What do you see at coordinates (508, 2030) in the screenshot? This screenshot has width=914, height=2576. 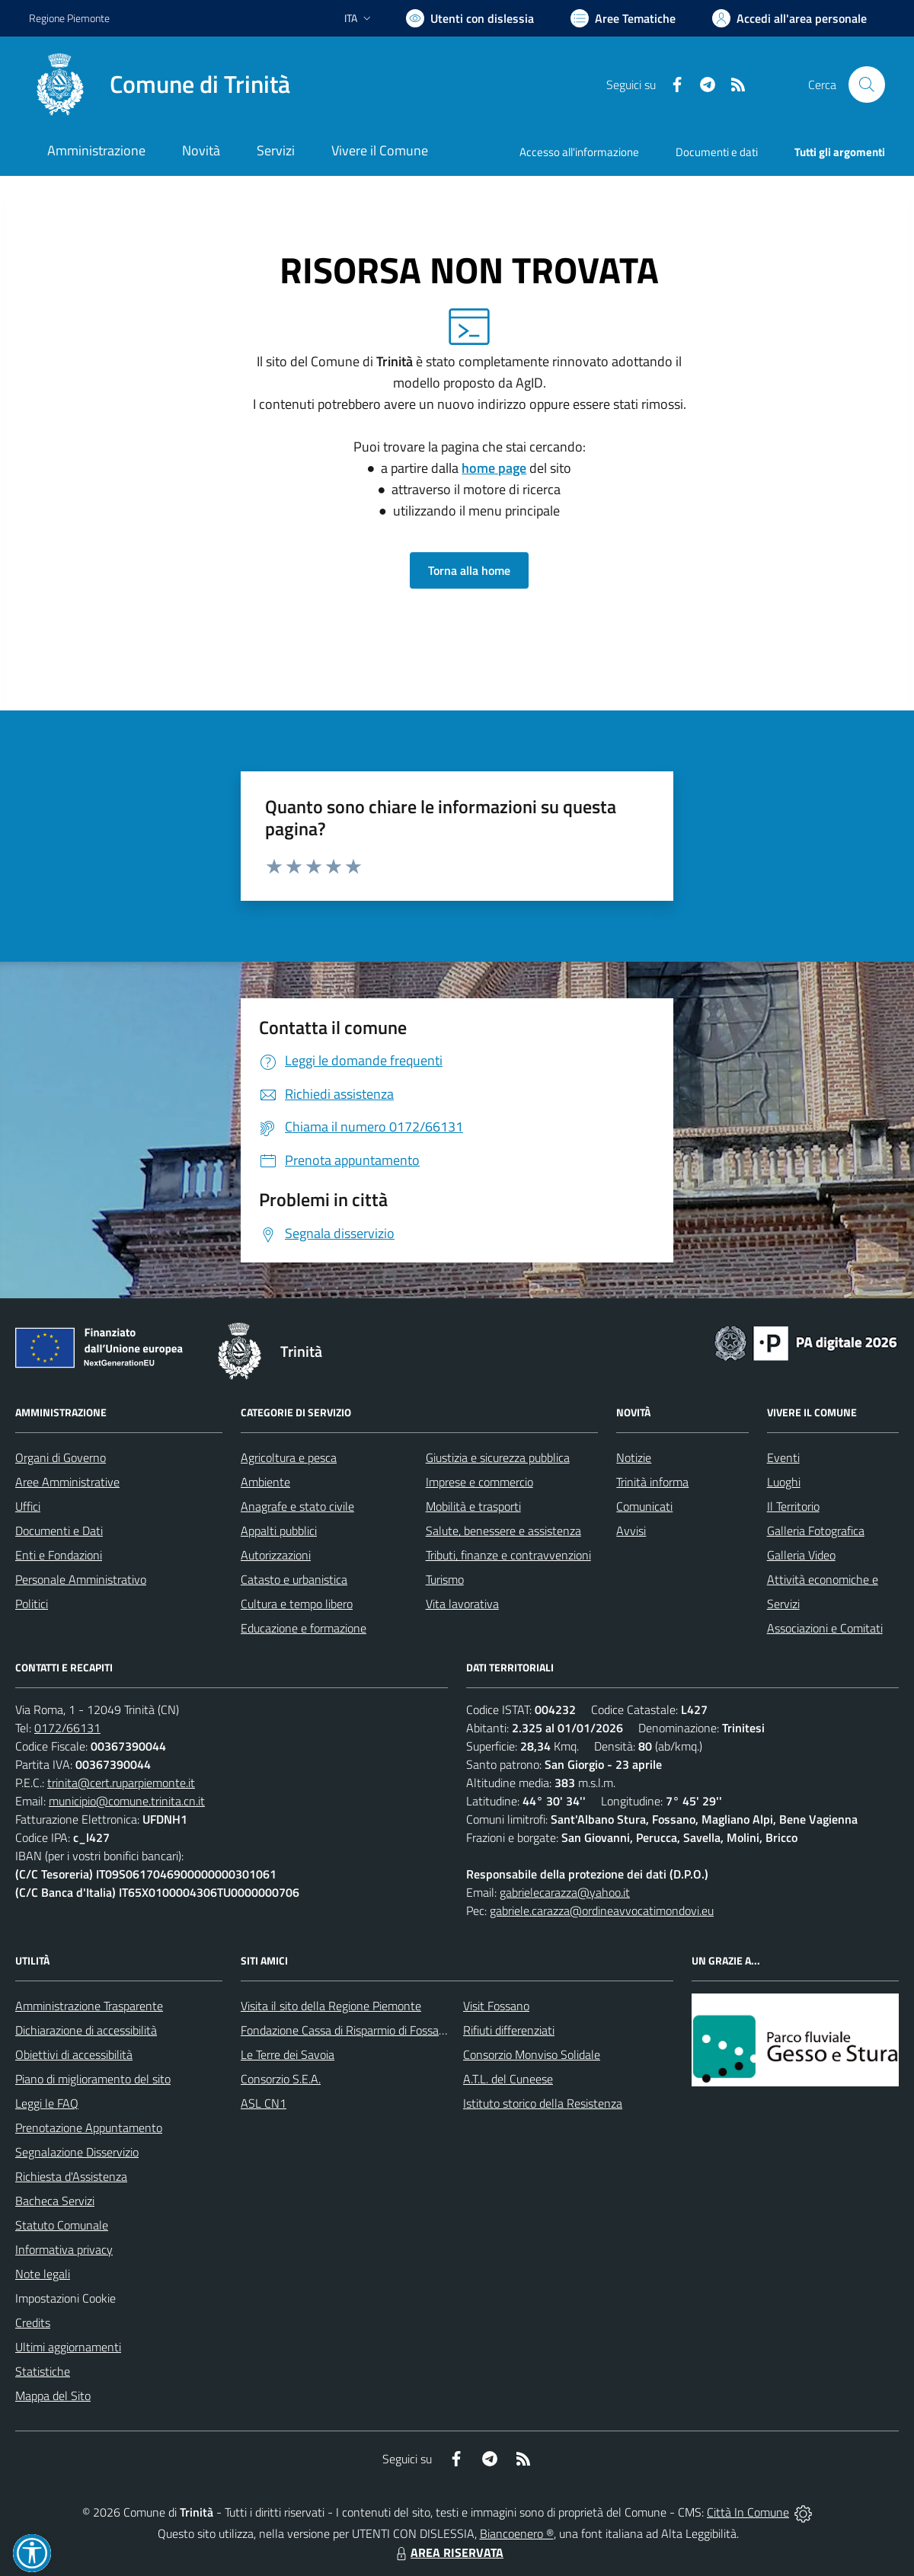 I see `Rifiuti differenziati` at bounding box center [508, 2030].